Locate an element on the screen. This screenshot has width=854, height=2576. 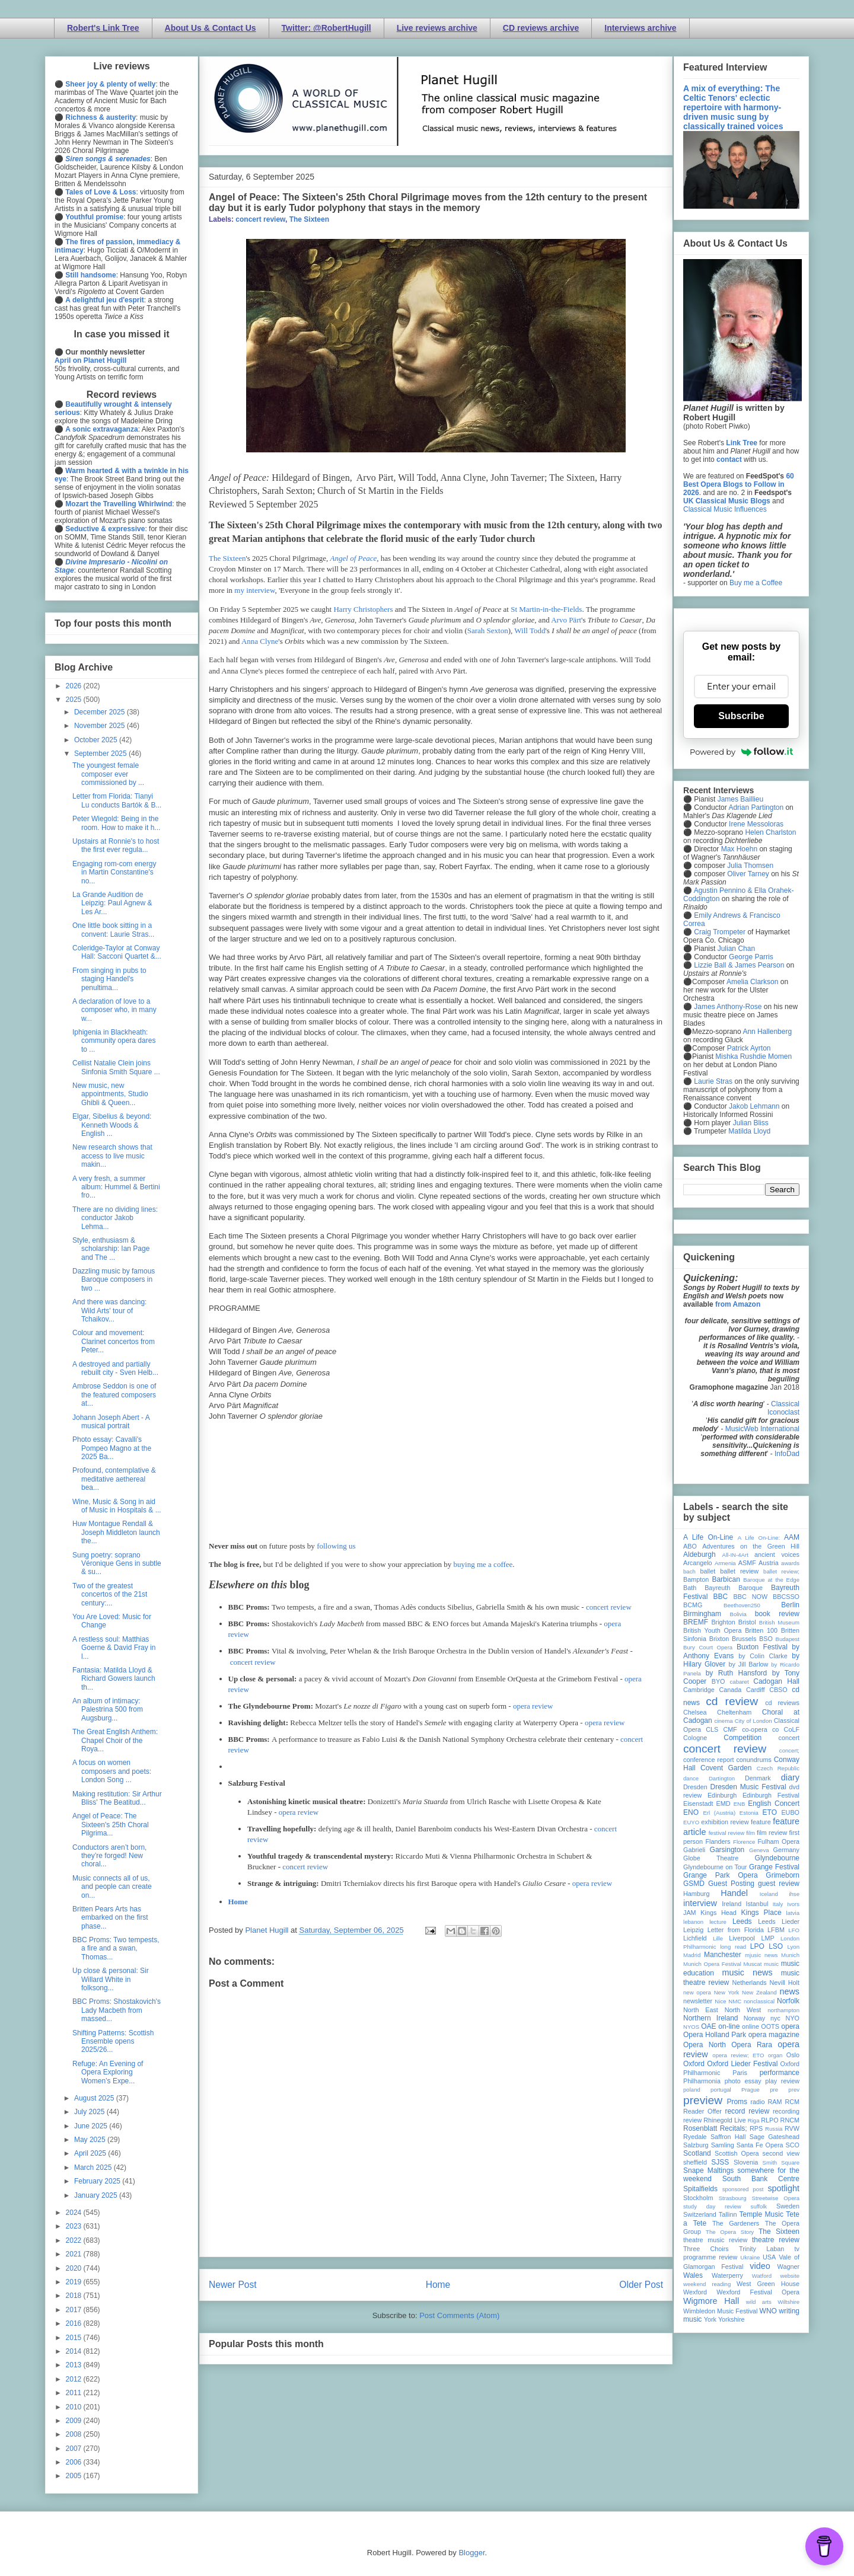
James Baillieu is located at coordinates (740, 799).